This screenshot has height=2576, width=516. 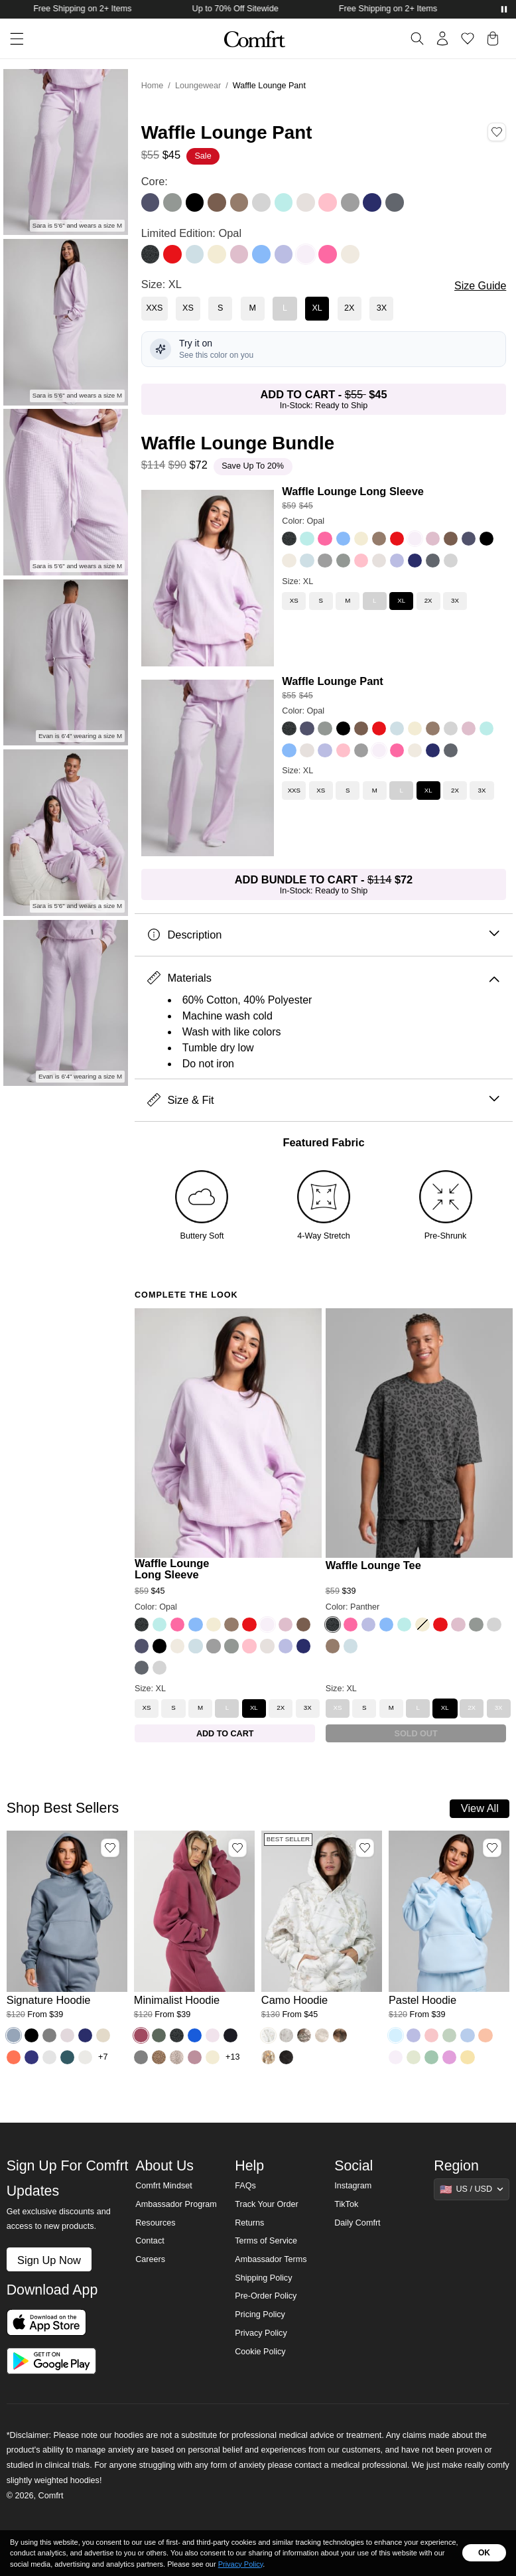 I want to click on Materials, so click(x=323, y=978).